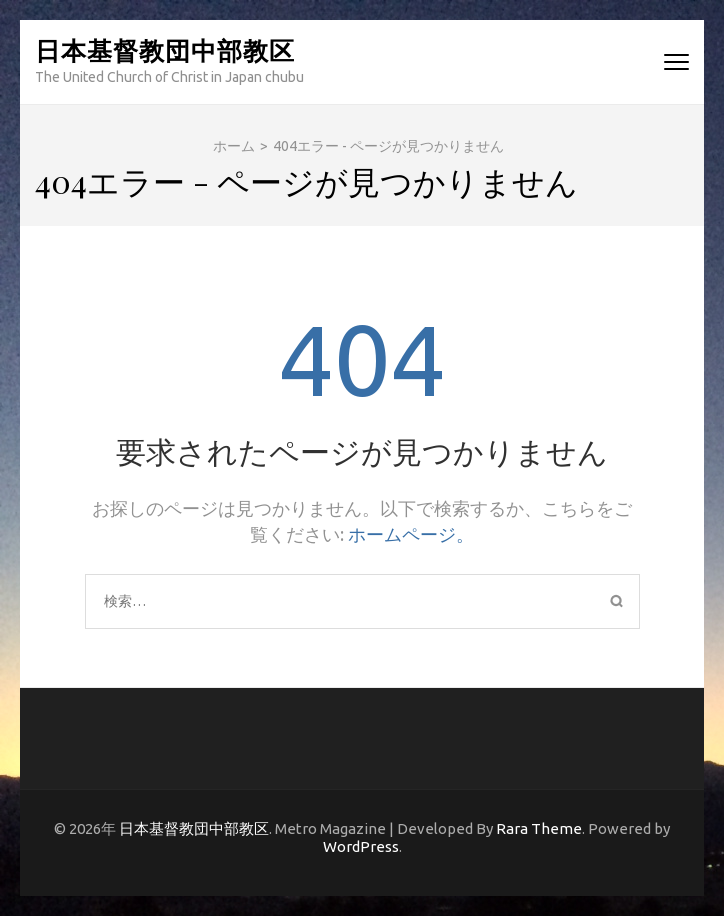  What do you see at coordinates (411, 534) in the screenshot?
I see `ホームページ。` at bounding box center [411, 534].